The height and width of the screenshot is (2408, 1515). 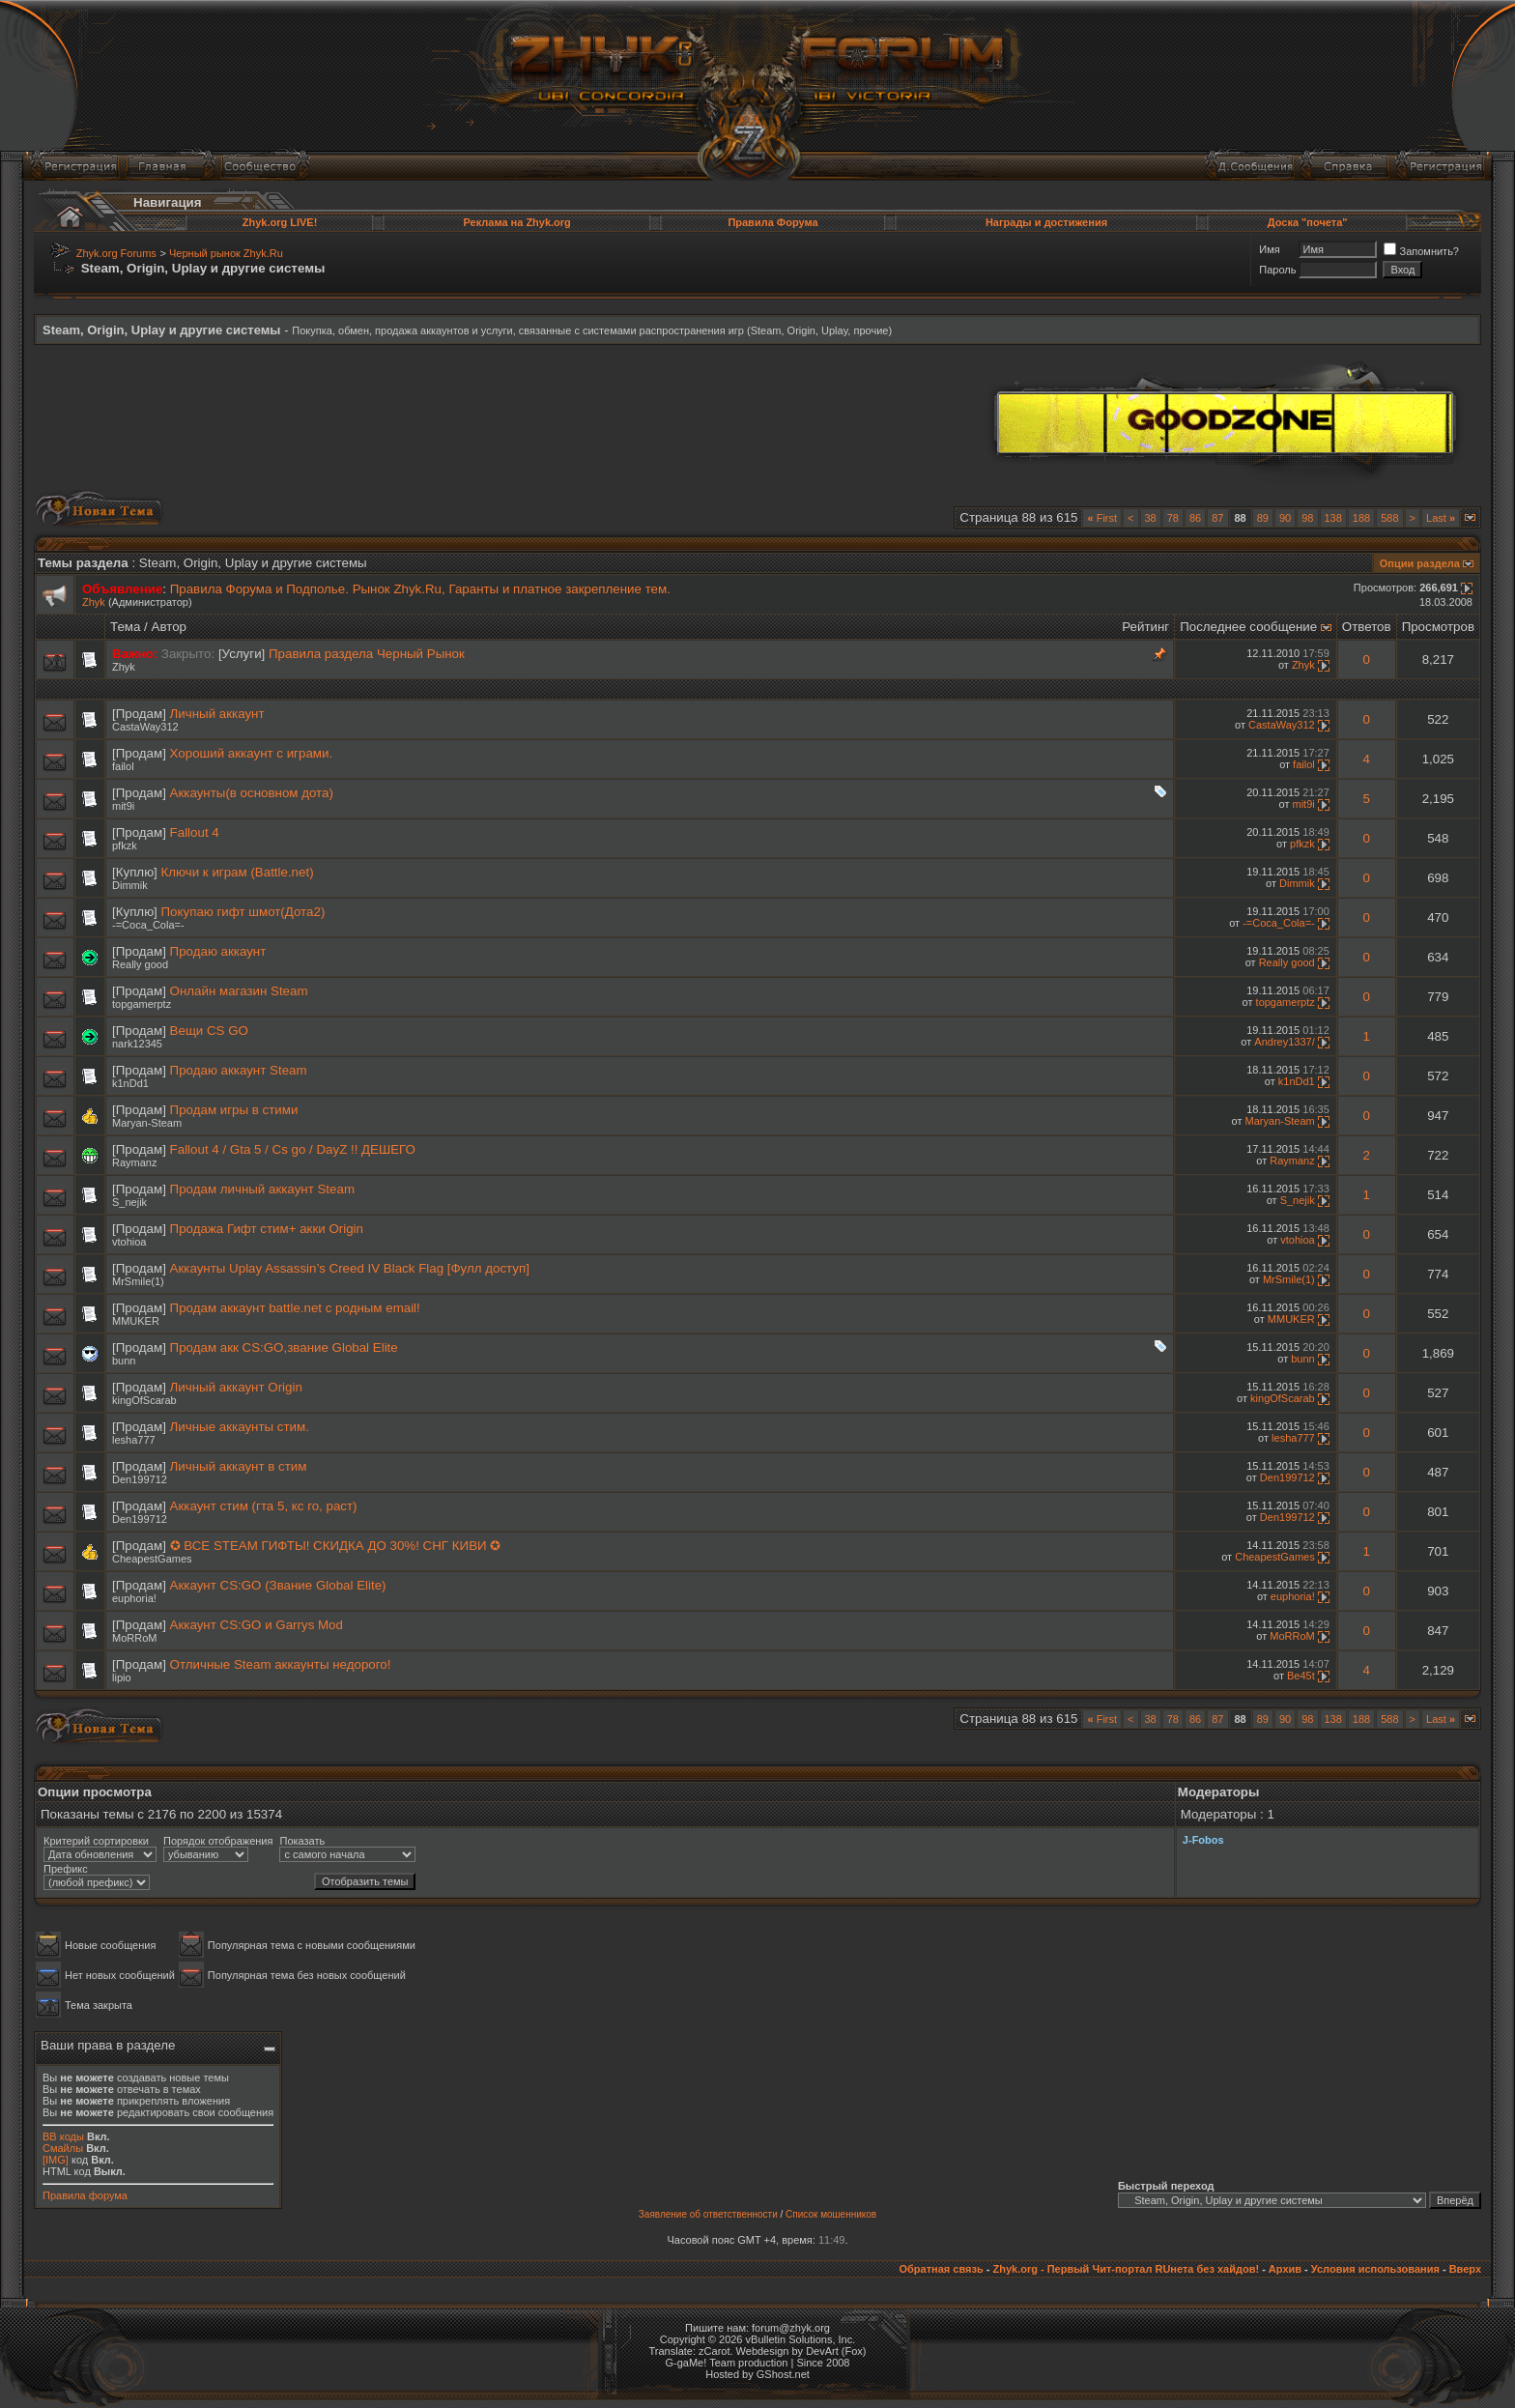 What do you see at coordinates (1285, 518) in the screenshot?
I see `90` at bounding box center [1285, 518].